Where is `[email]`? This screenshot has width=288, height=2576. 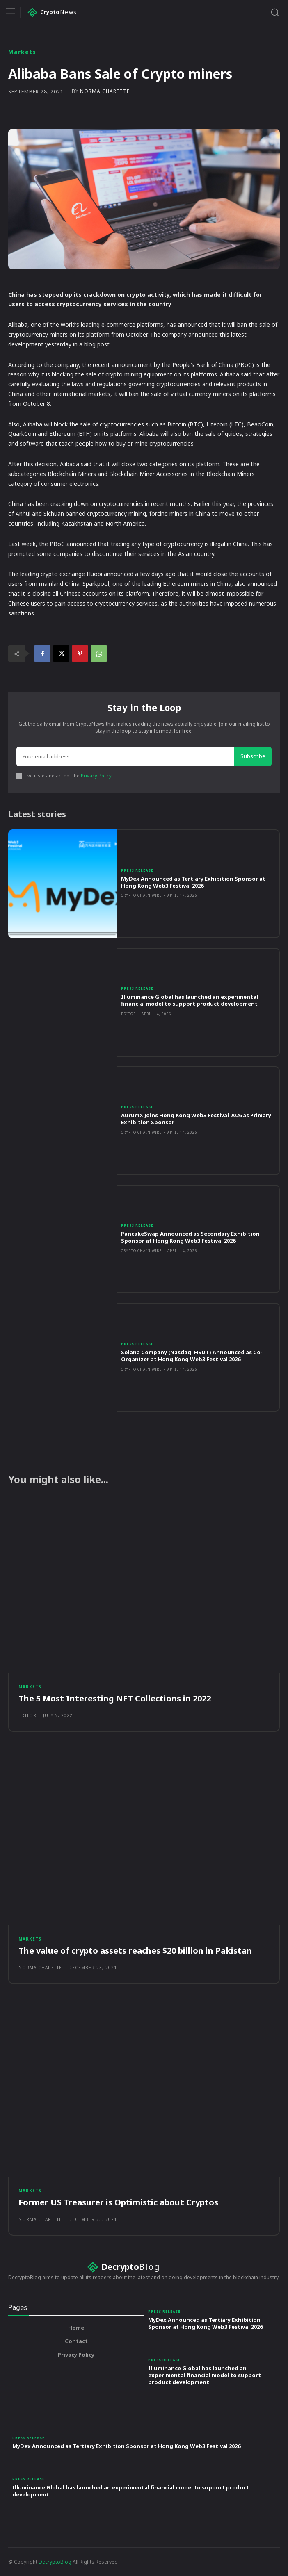
[email] is located at coordinates (125, 756).